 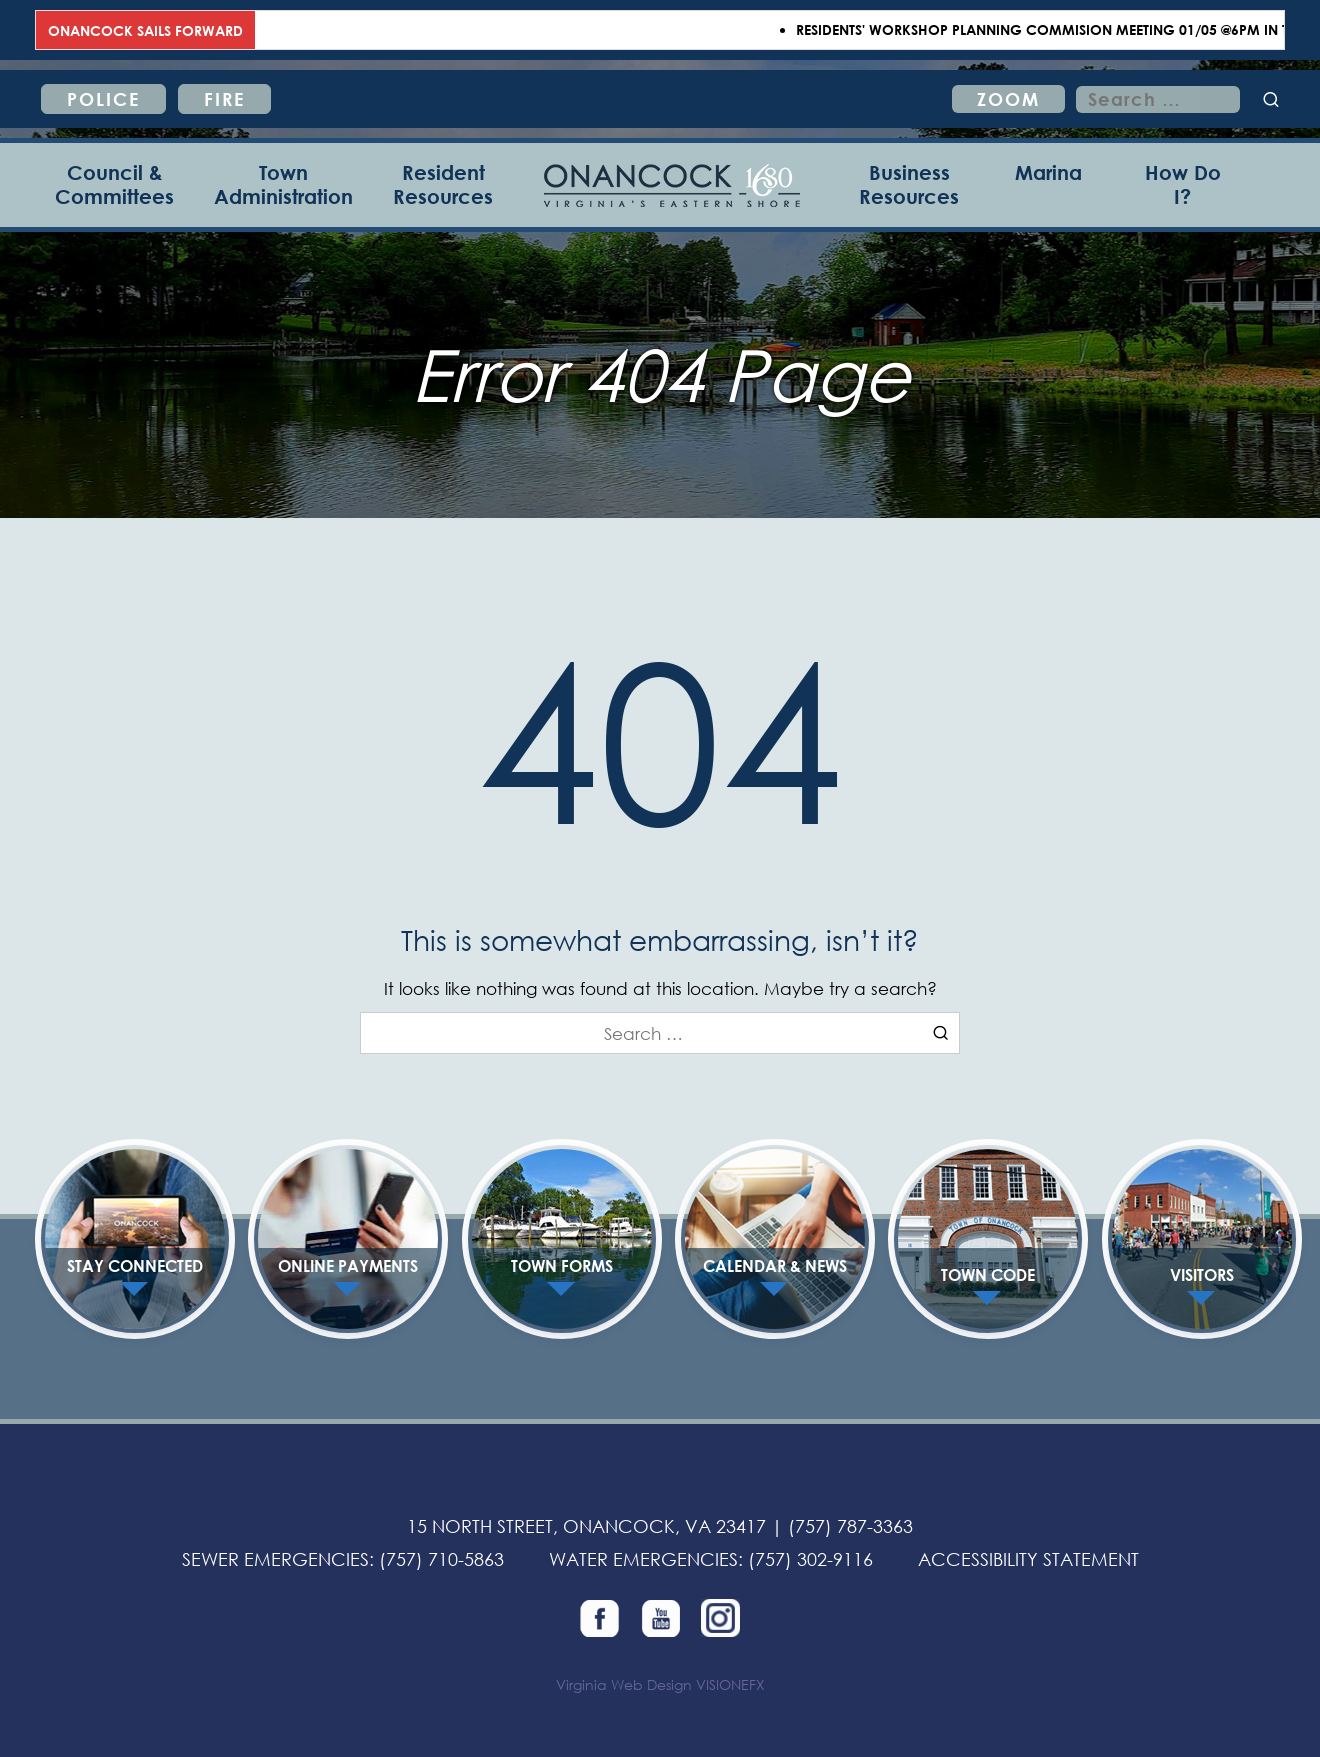 What do you see at coordinates (624, 1684) in the screenshot?
I see `Virginia Web Design` at bounding box center [624, 1684].